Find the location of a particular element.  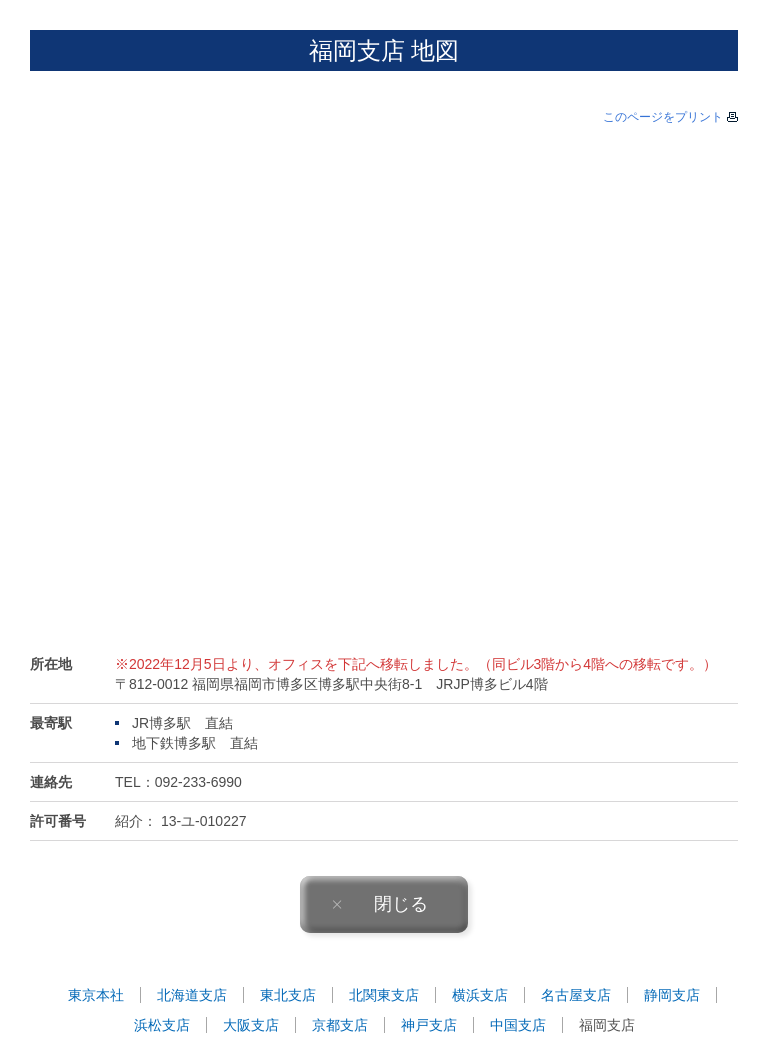

名古屋支店 is located at coordinates (576, 995).